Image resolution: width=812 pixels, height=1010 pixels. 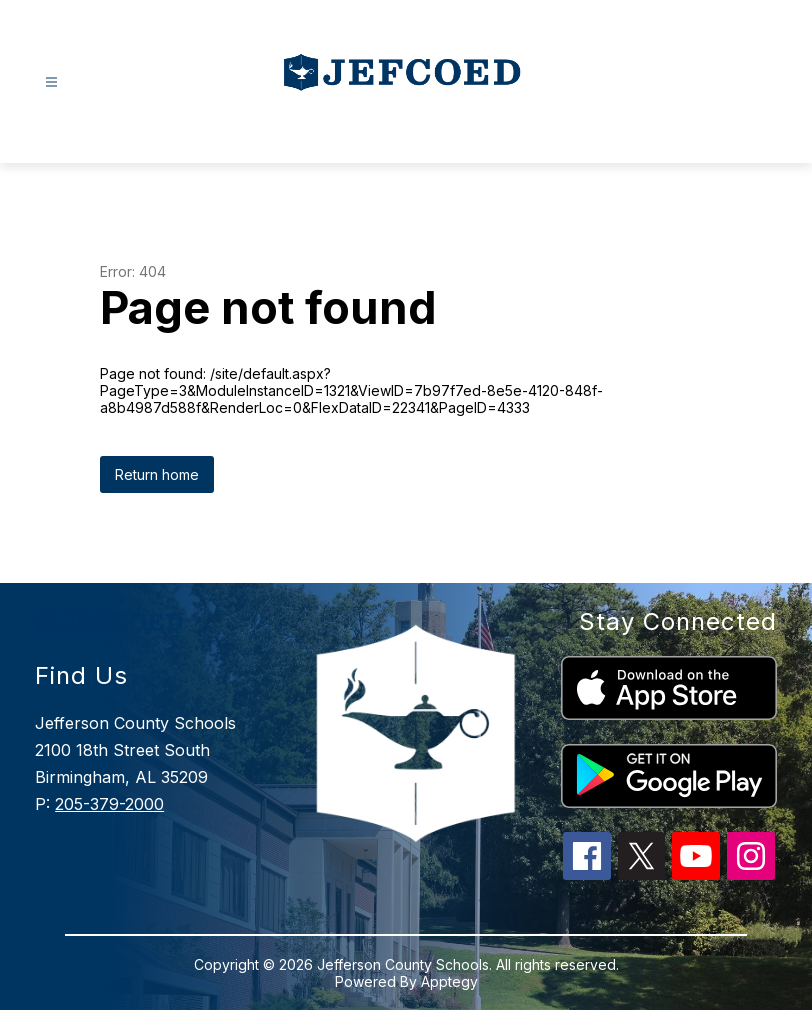 What do you see at coordinates (109, 804) in the screenshot?
I see `205-379-2000` at bounding box center [109, 804].